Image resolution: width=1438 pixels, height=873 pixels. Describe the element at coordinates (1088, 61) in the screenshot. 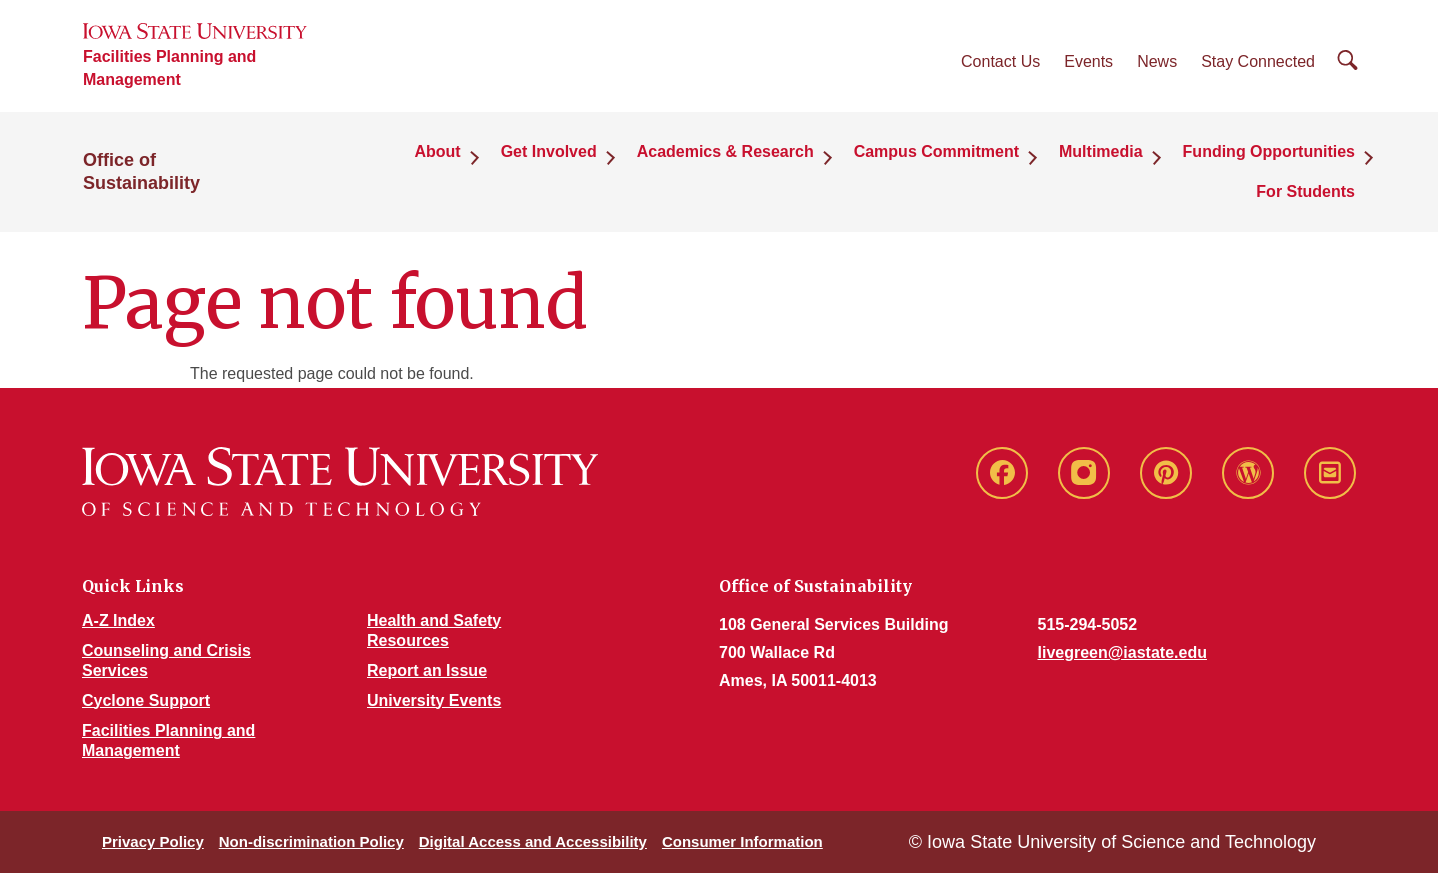

I see `Events` at that location.